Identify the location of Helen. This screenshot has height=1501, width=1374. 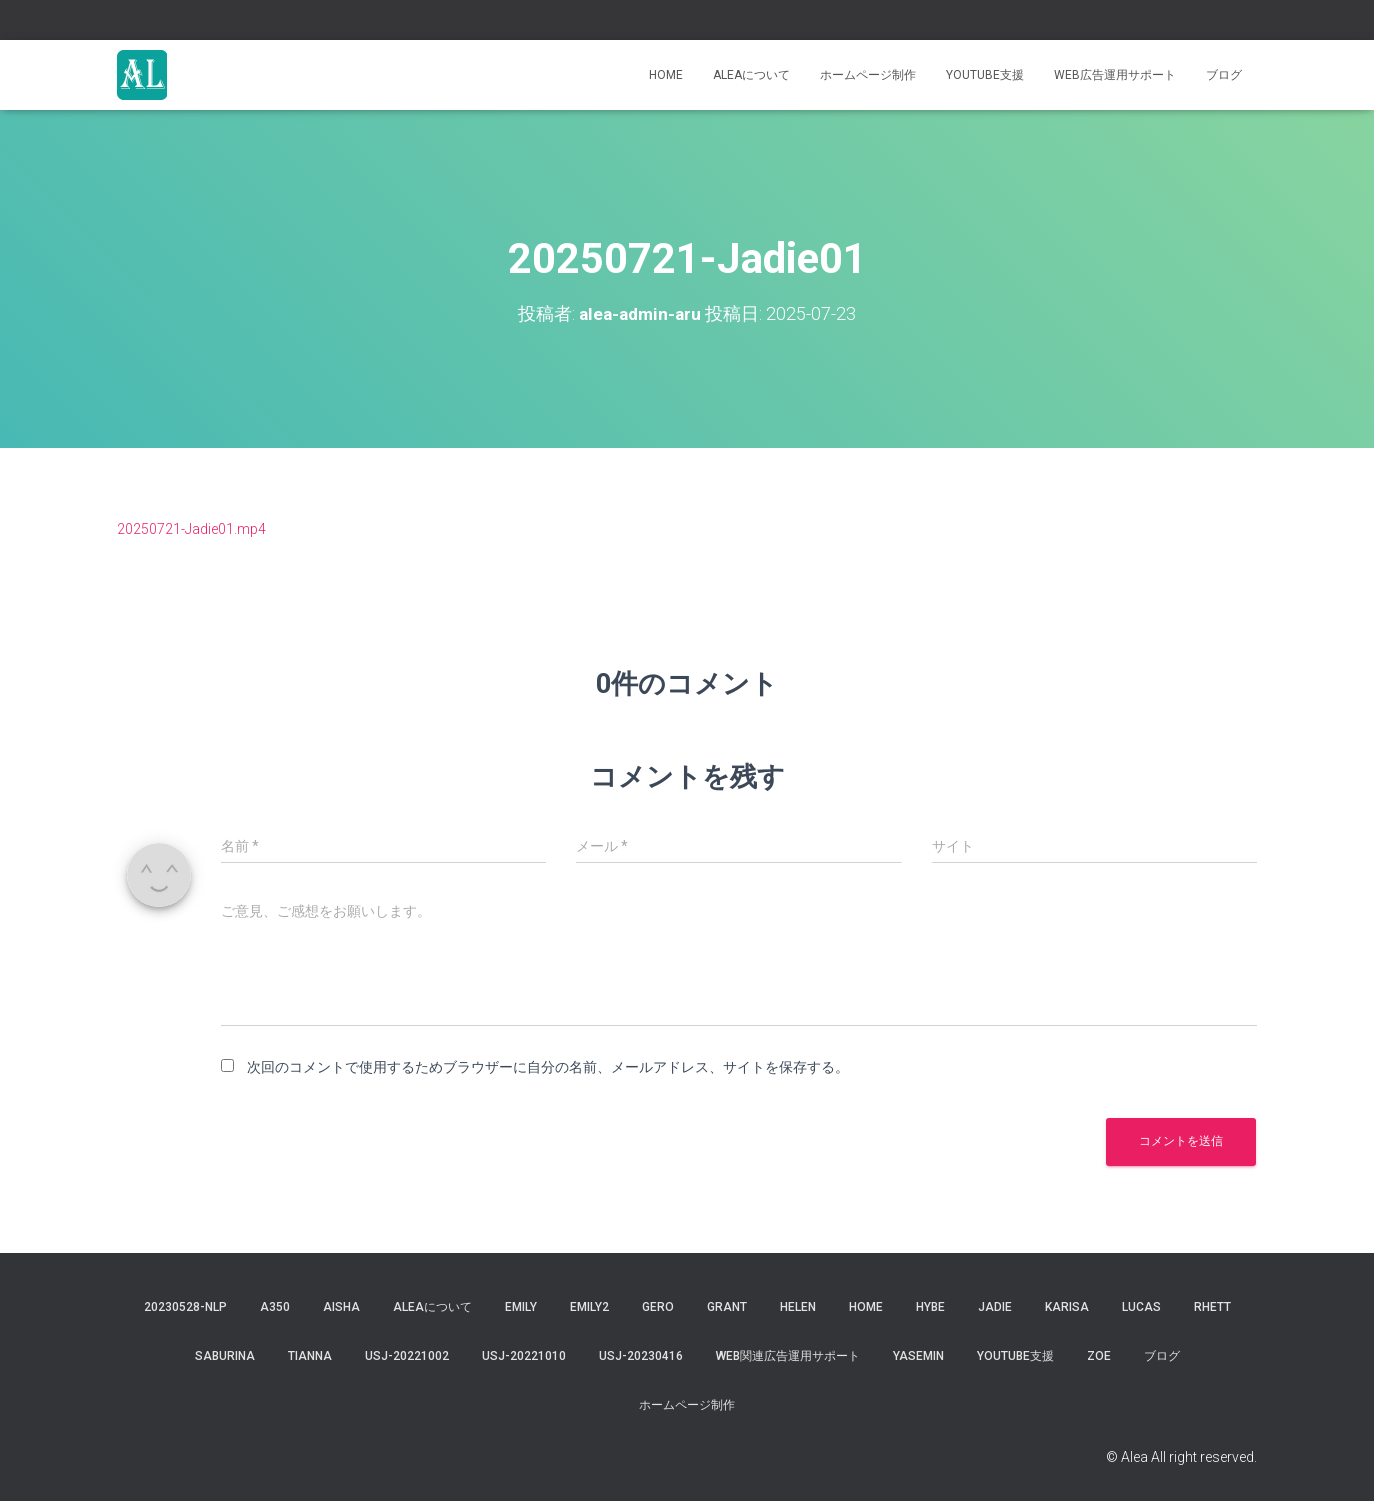
(798, 1307).